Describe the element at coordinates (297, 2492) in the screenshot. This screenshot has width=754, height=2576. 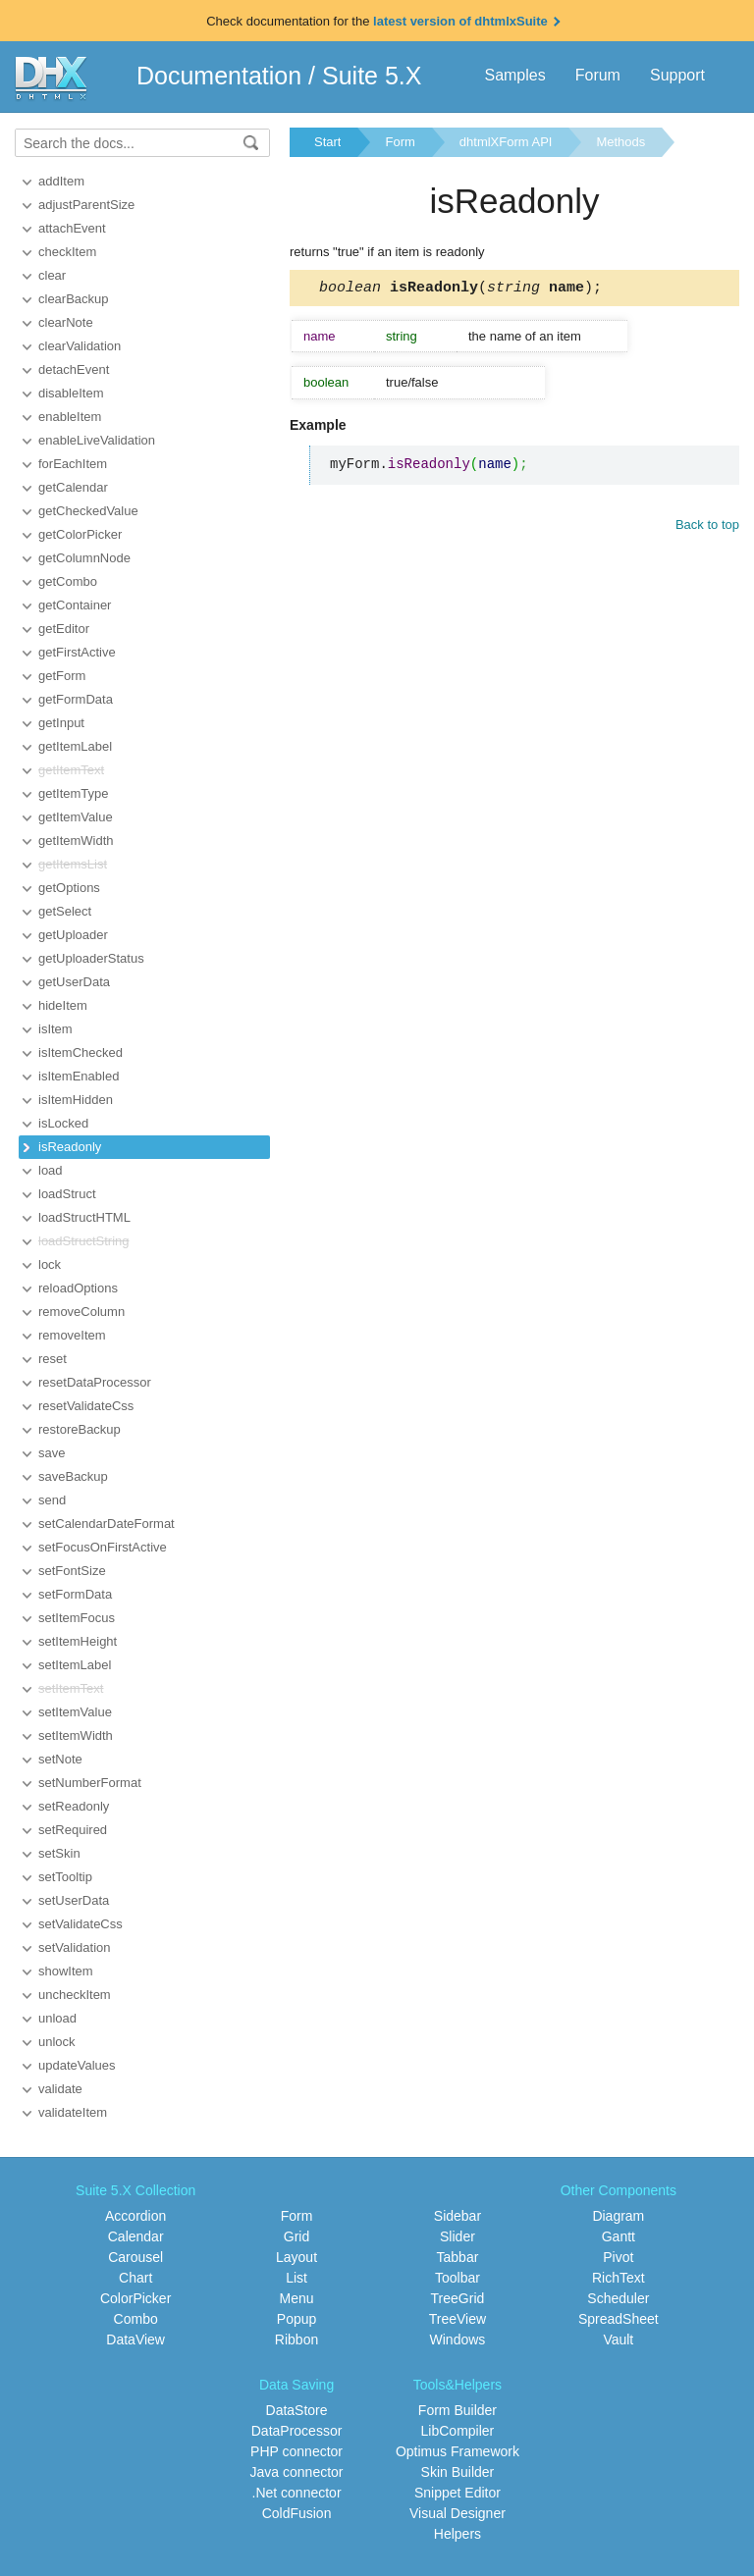
I see `.Net connector` at that location.